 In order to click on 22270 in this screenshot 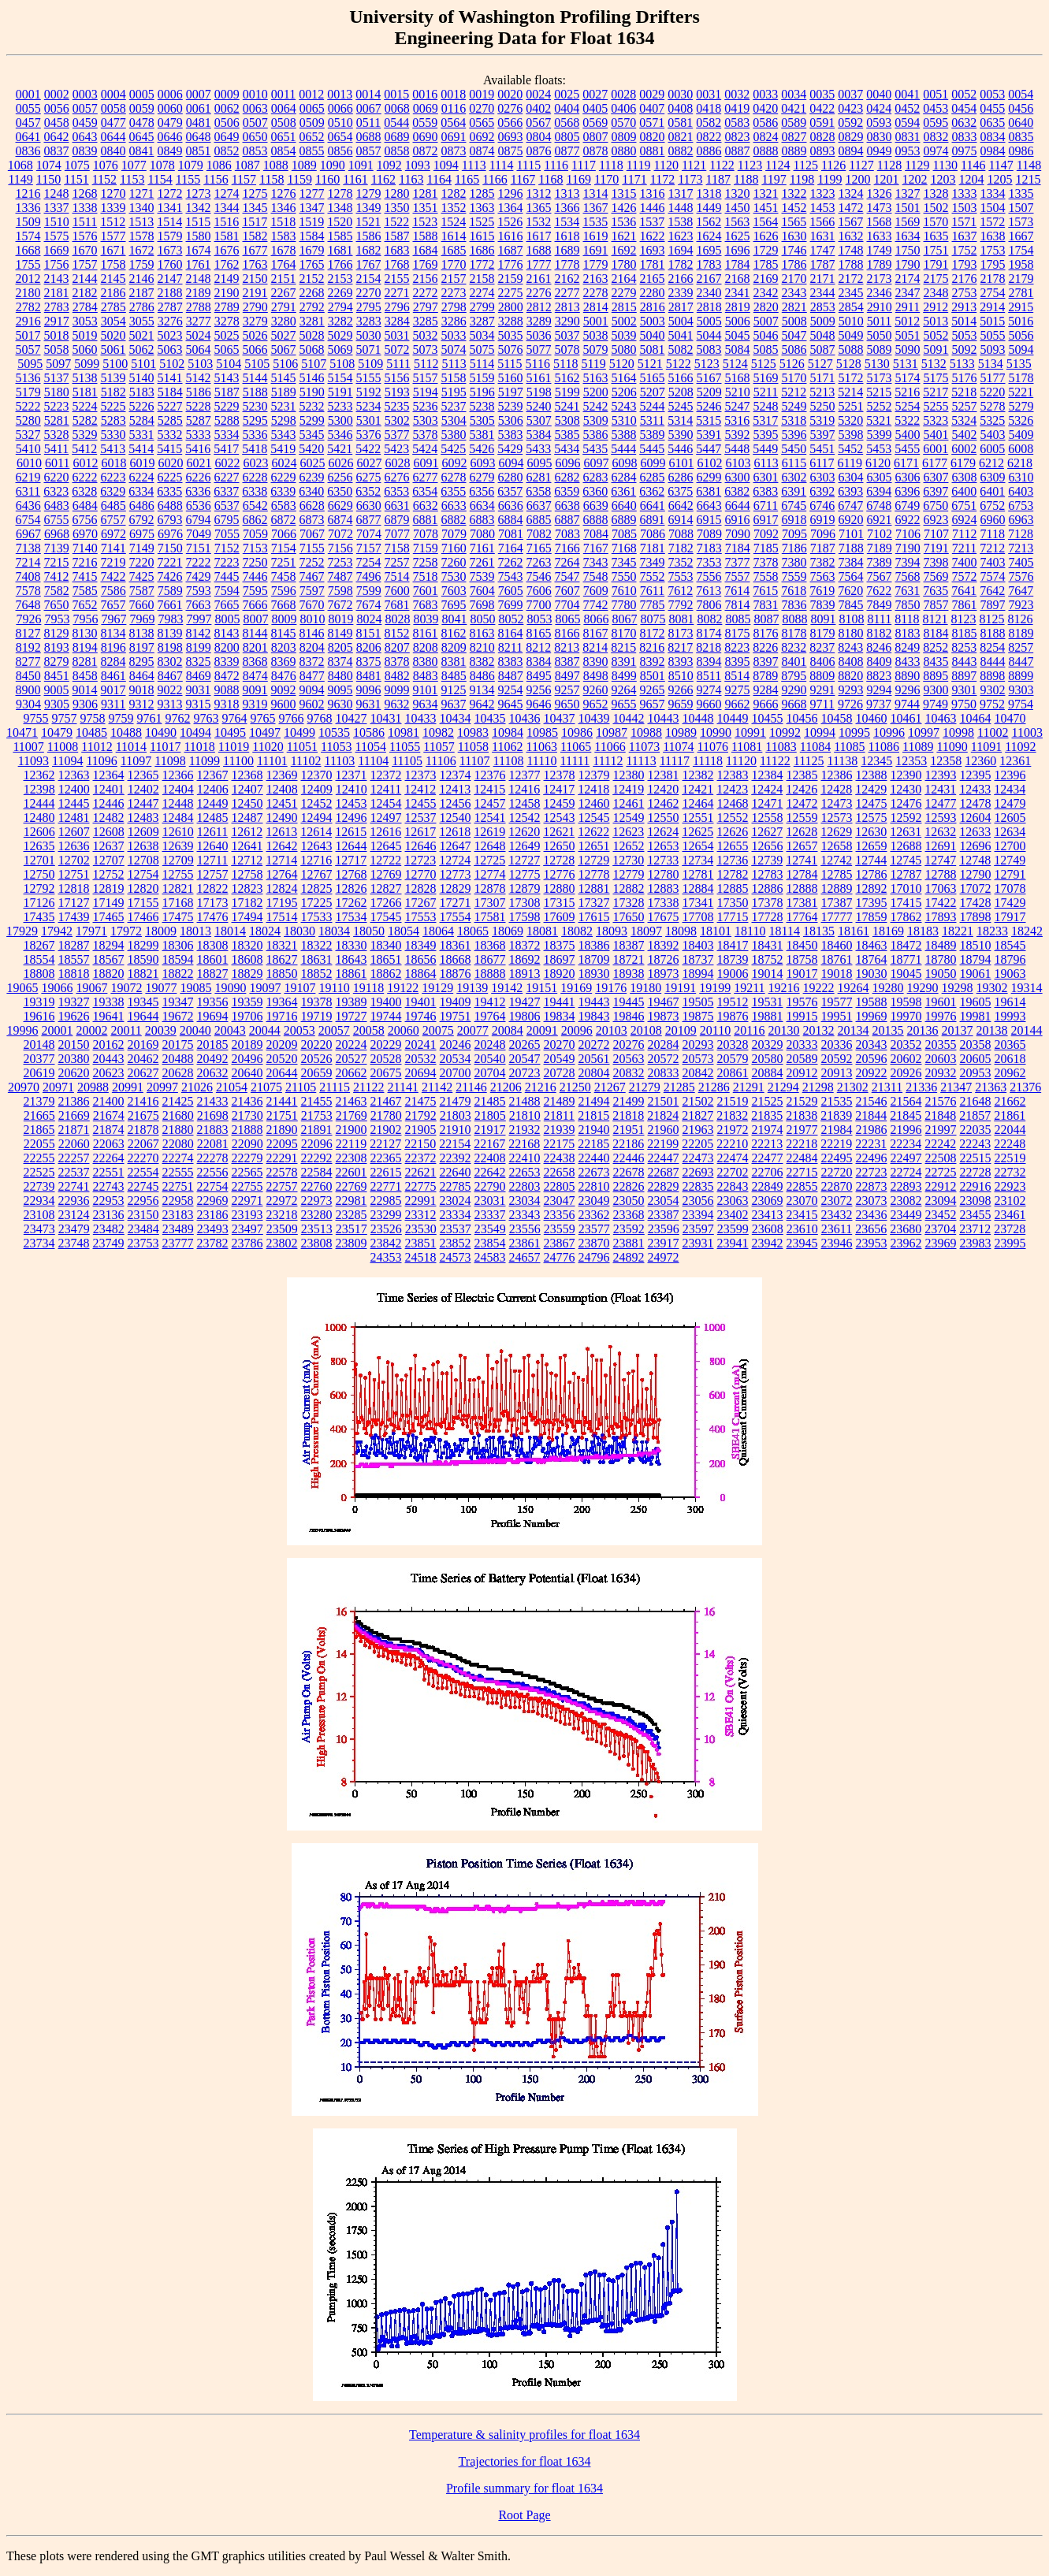, I will do `click(143, 1158)`.